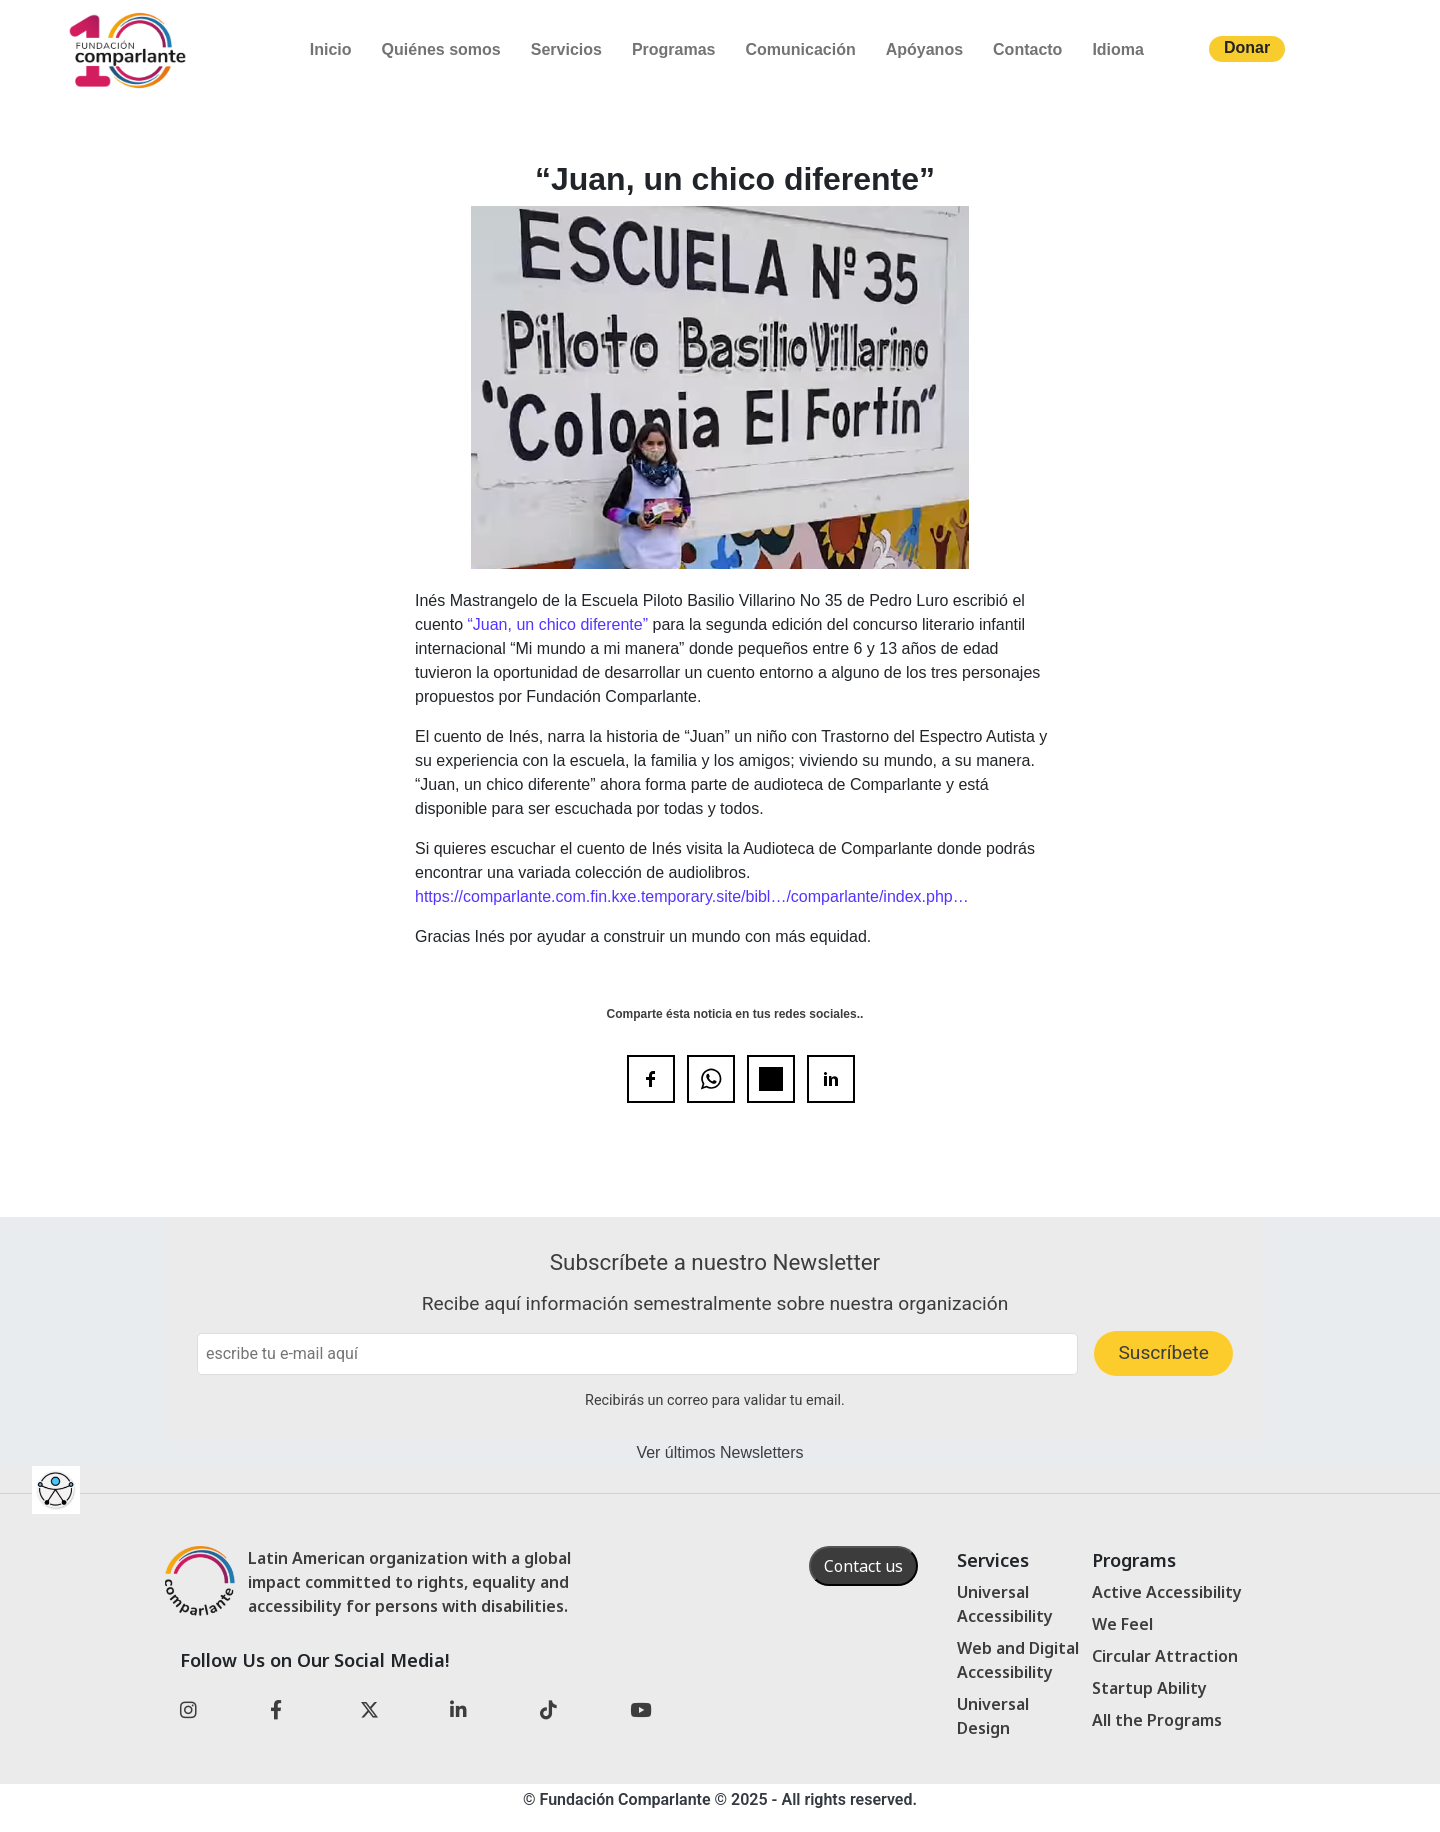  I want to click on Contact us, so click(863, 1566).